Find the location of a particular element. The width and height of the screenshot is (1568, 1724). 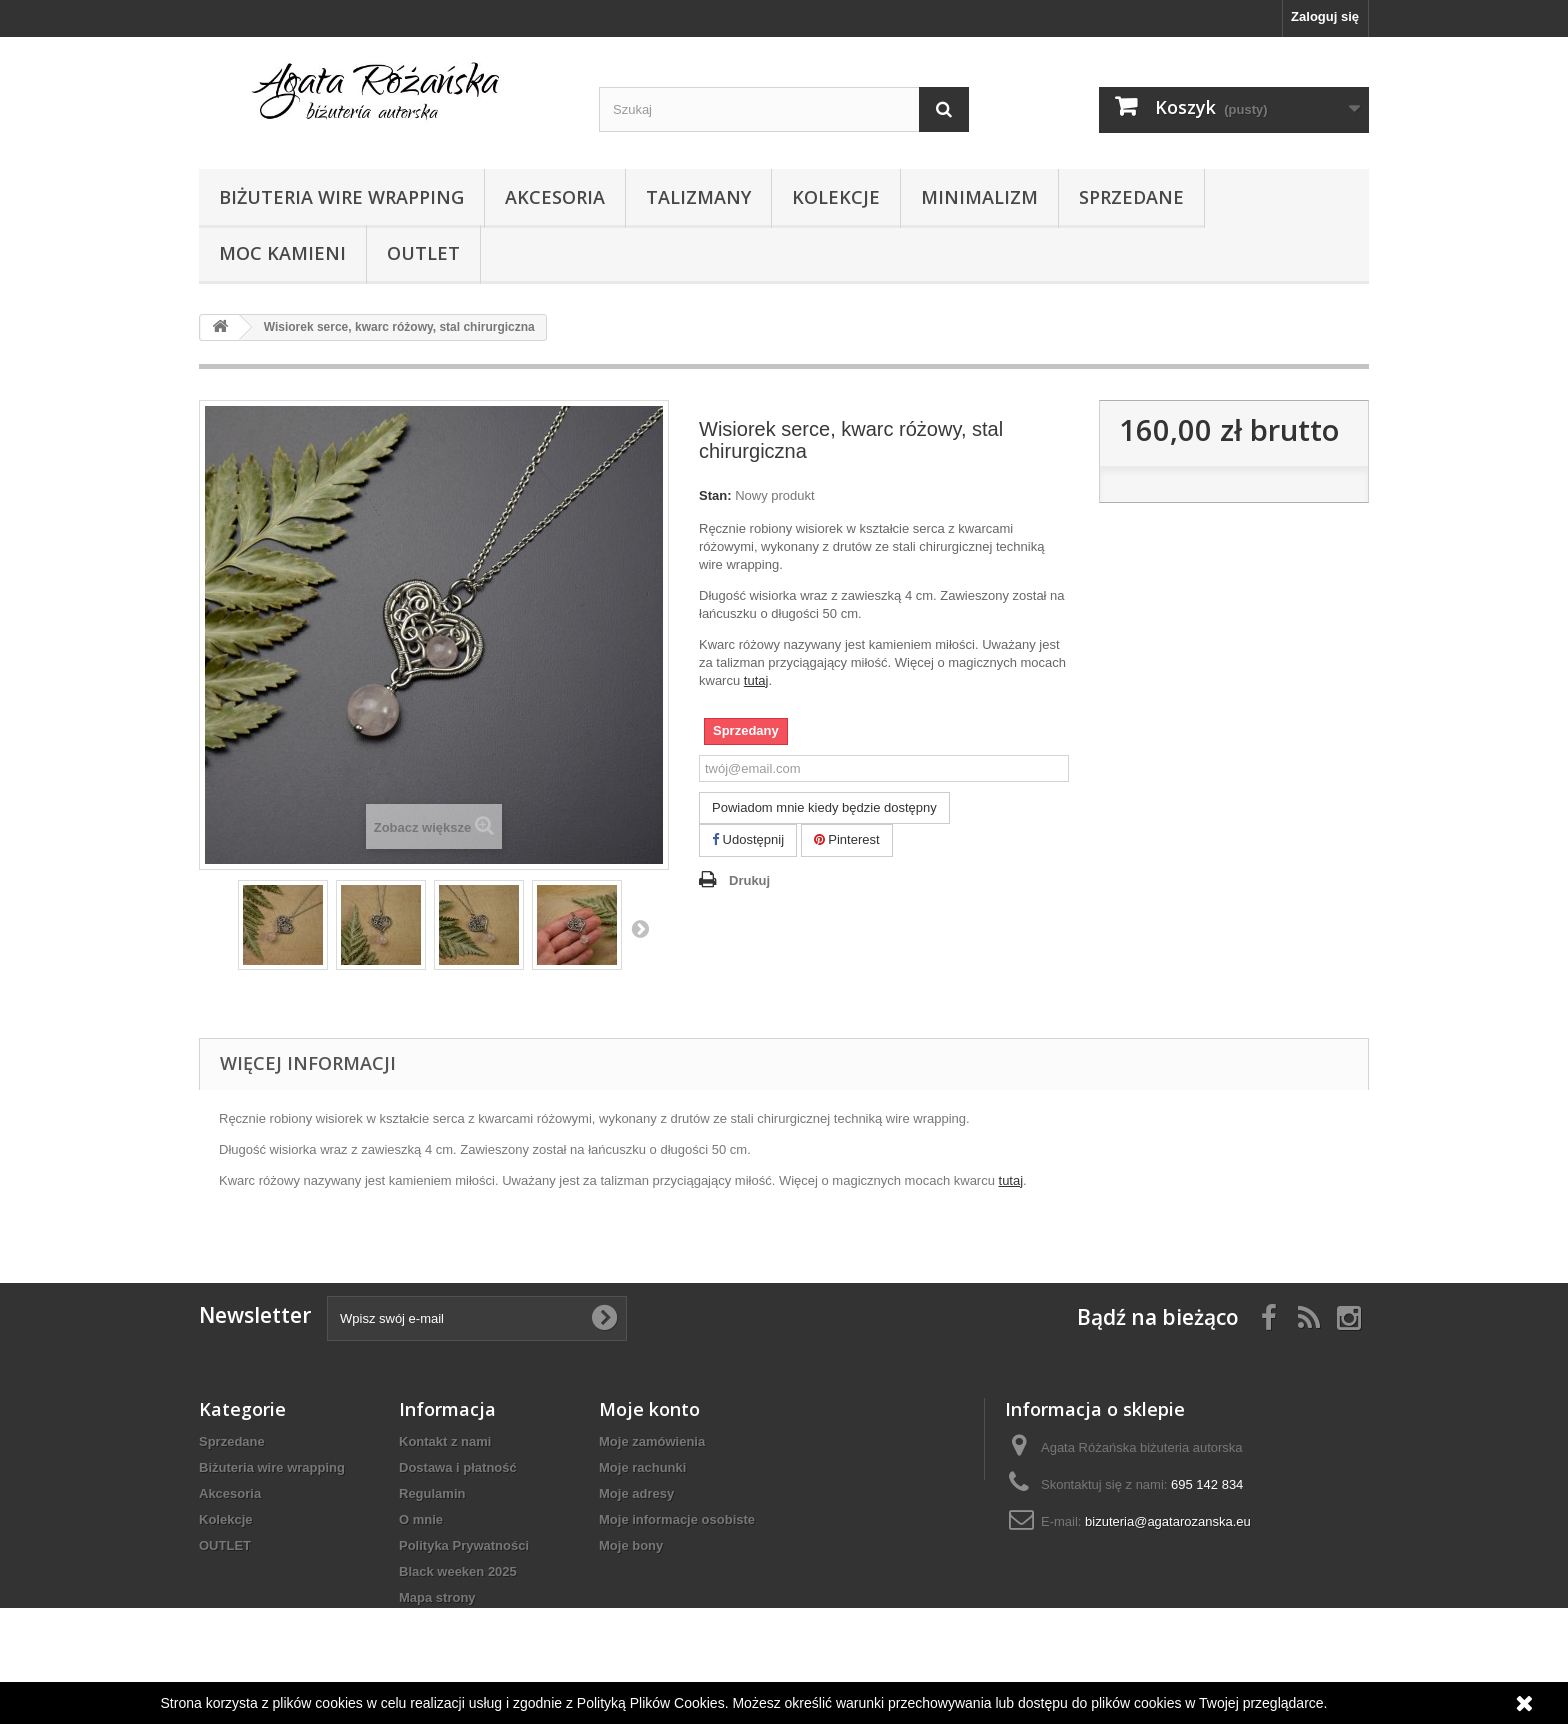

Moje konto is located at coordinates (649, 1409).